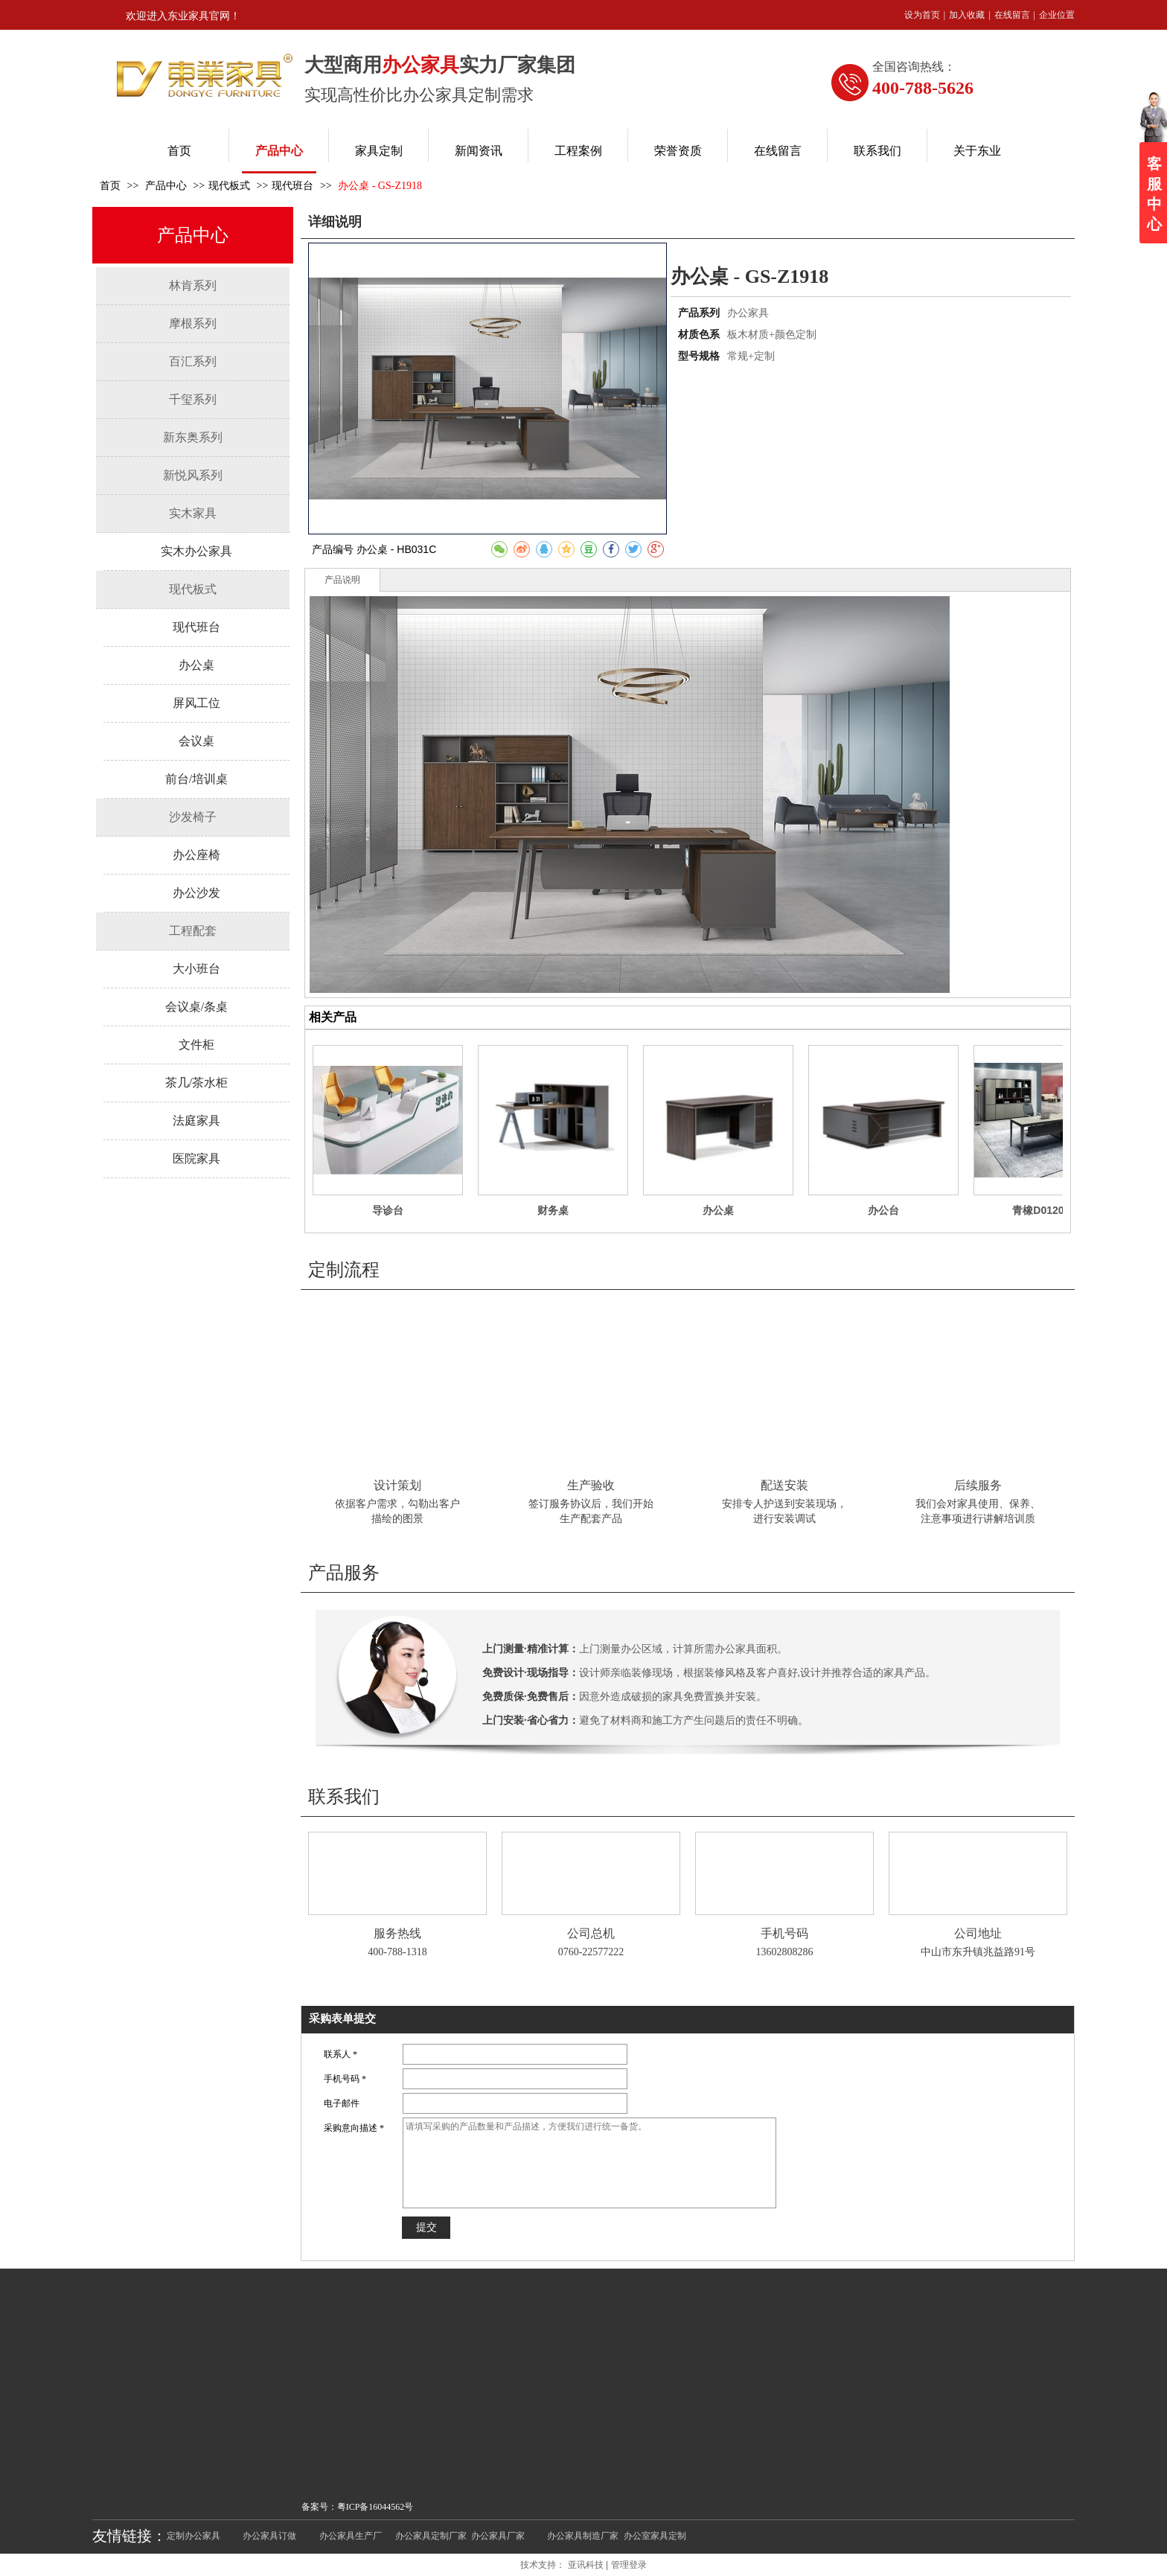  What do you see at coordinates (344, 1572) in the screenshot?
I see `产品服务` at bounding box center [344, 1572].